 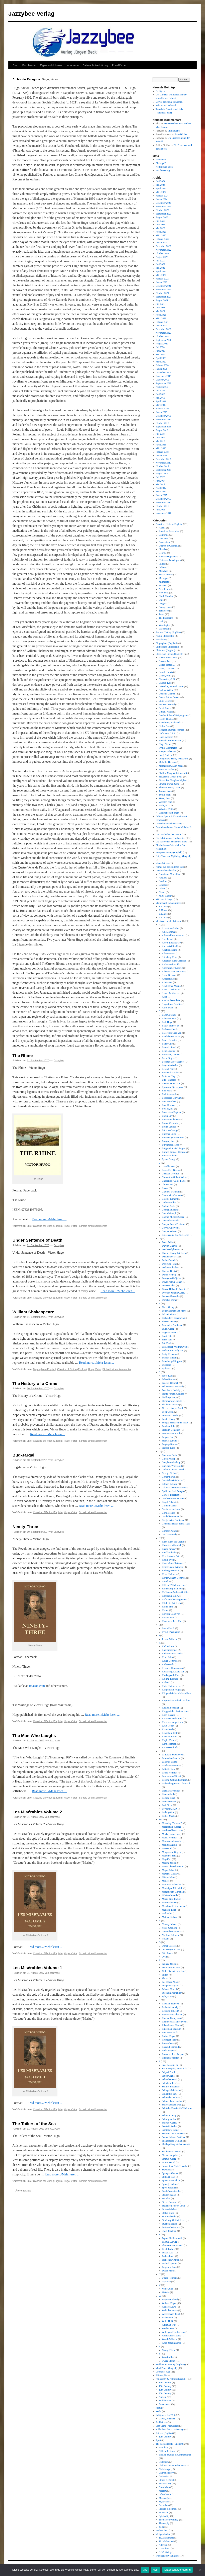 What do you see at coordinates (172, 1097) in the screenshot?
I see `Boccaccio-Giovanni` at bounding box center [172, 1097].